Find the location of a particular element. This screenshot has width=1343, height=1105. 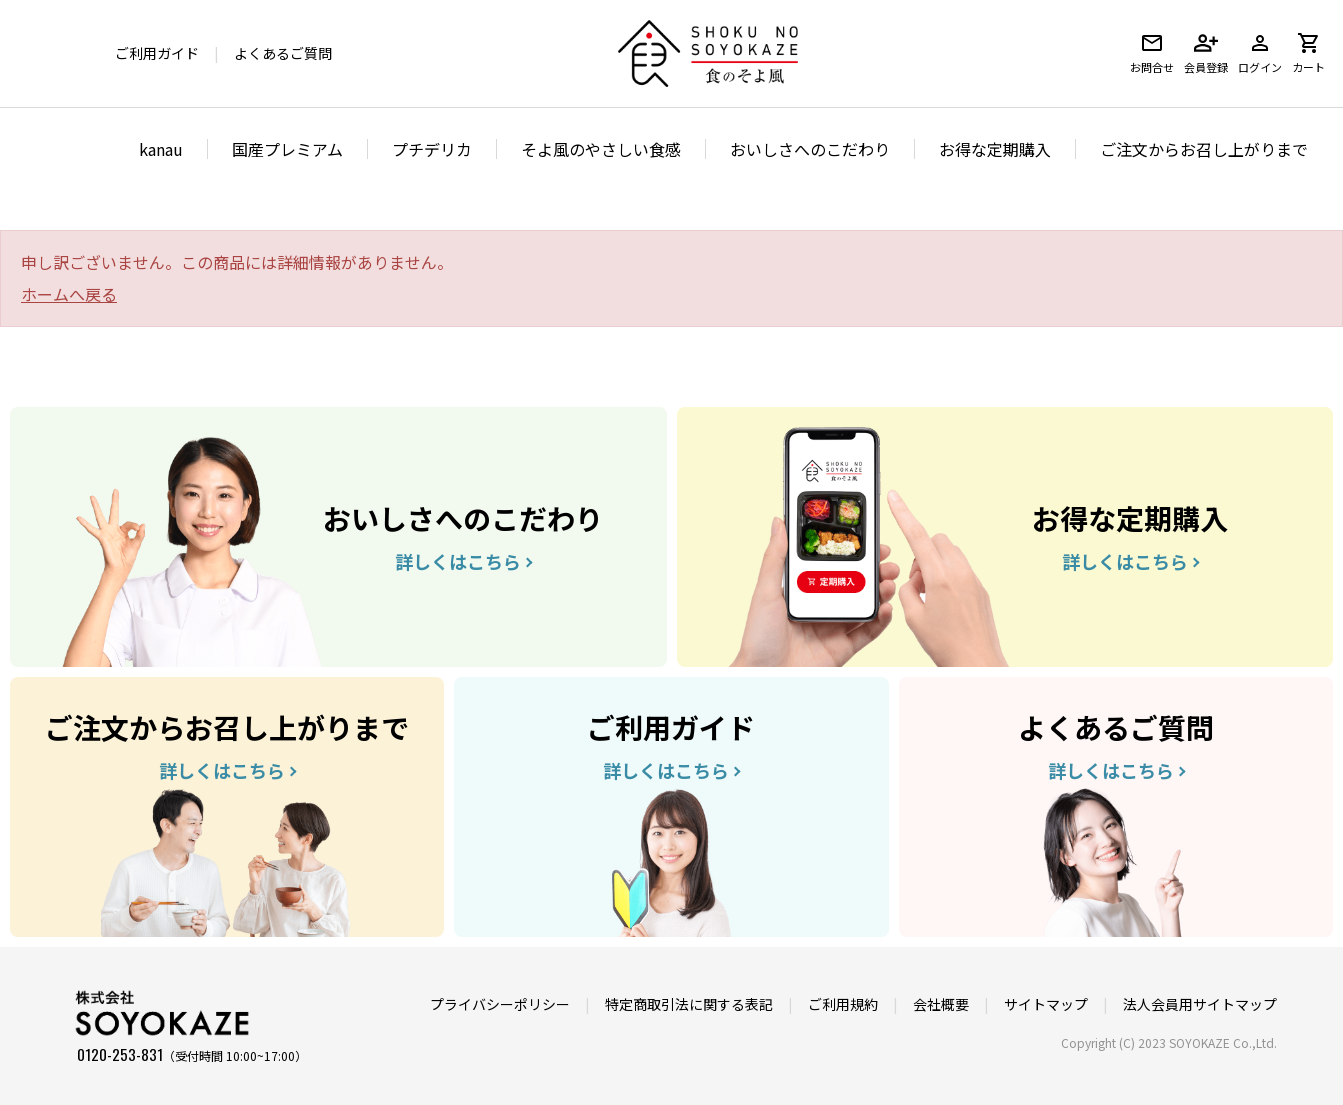

そよ風のやさしい食感 is located at coordinates (601, 149).